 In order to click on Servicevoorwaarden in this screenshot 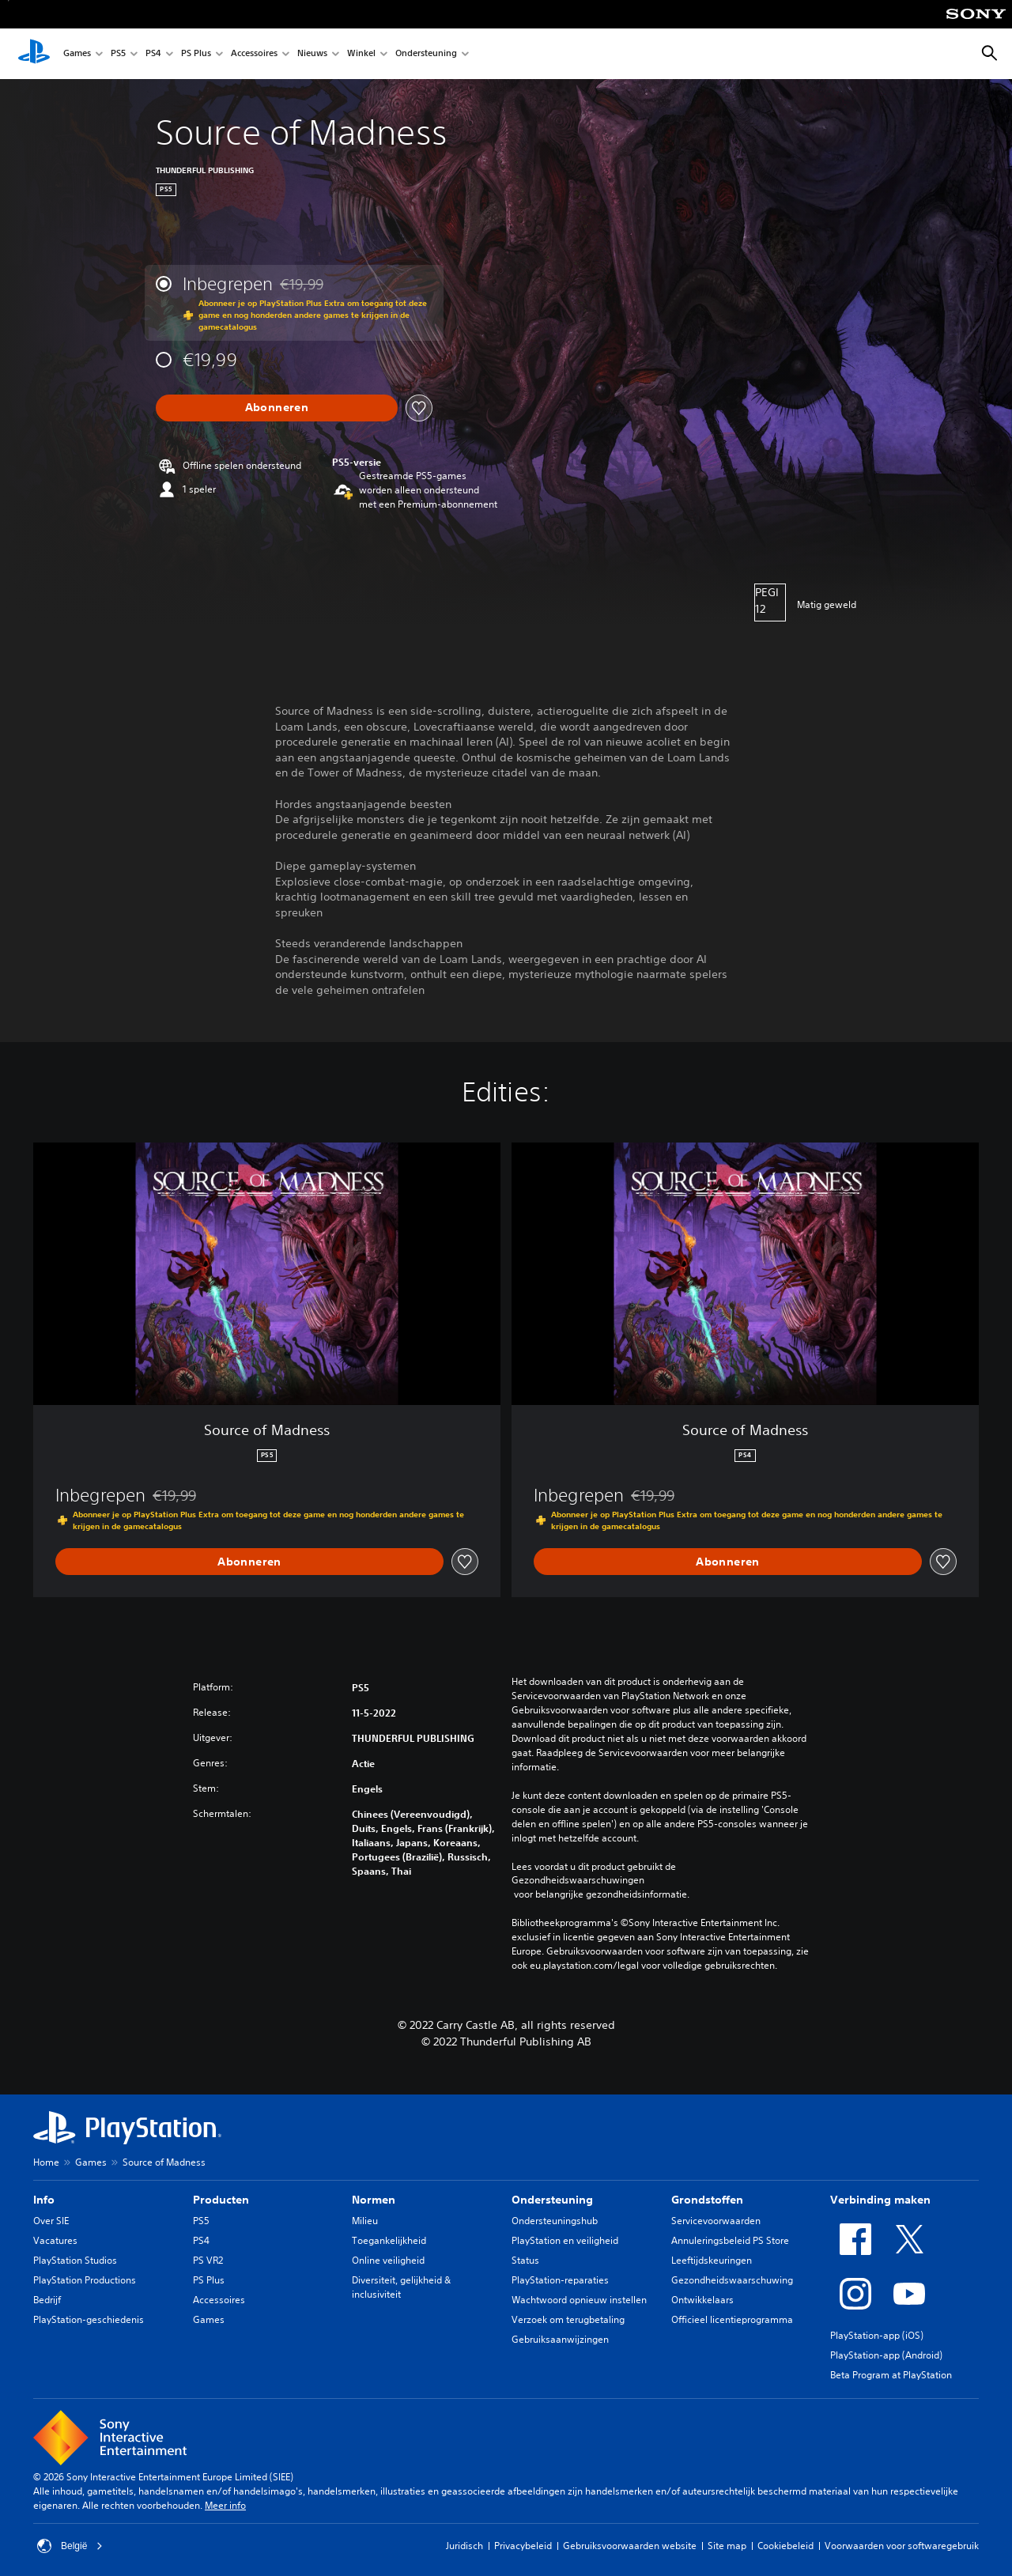, I will do `click(716, 2220)`.